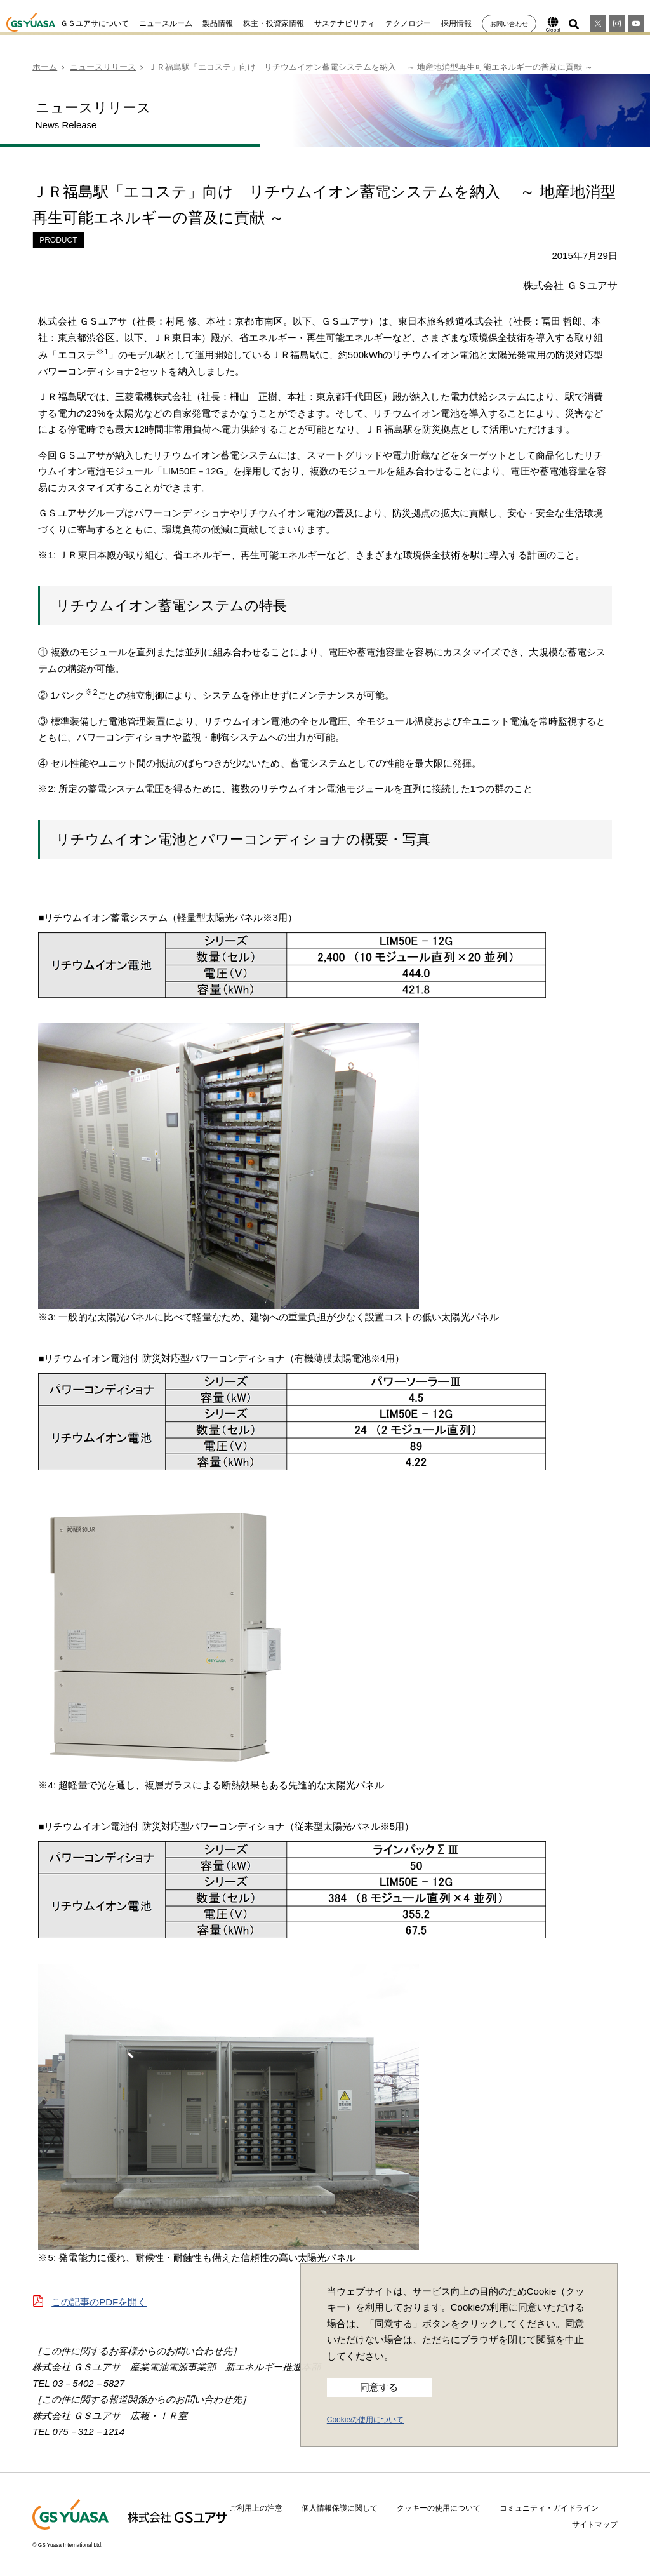 The height and width of the screenshot is (2576, 650). Describe the element at coordinates (217, 23) in the screenshot. I see `製品情報` at that location.